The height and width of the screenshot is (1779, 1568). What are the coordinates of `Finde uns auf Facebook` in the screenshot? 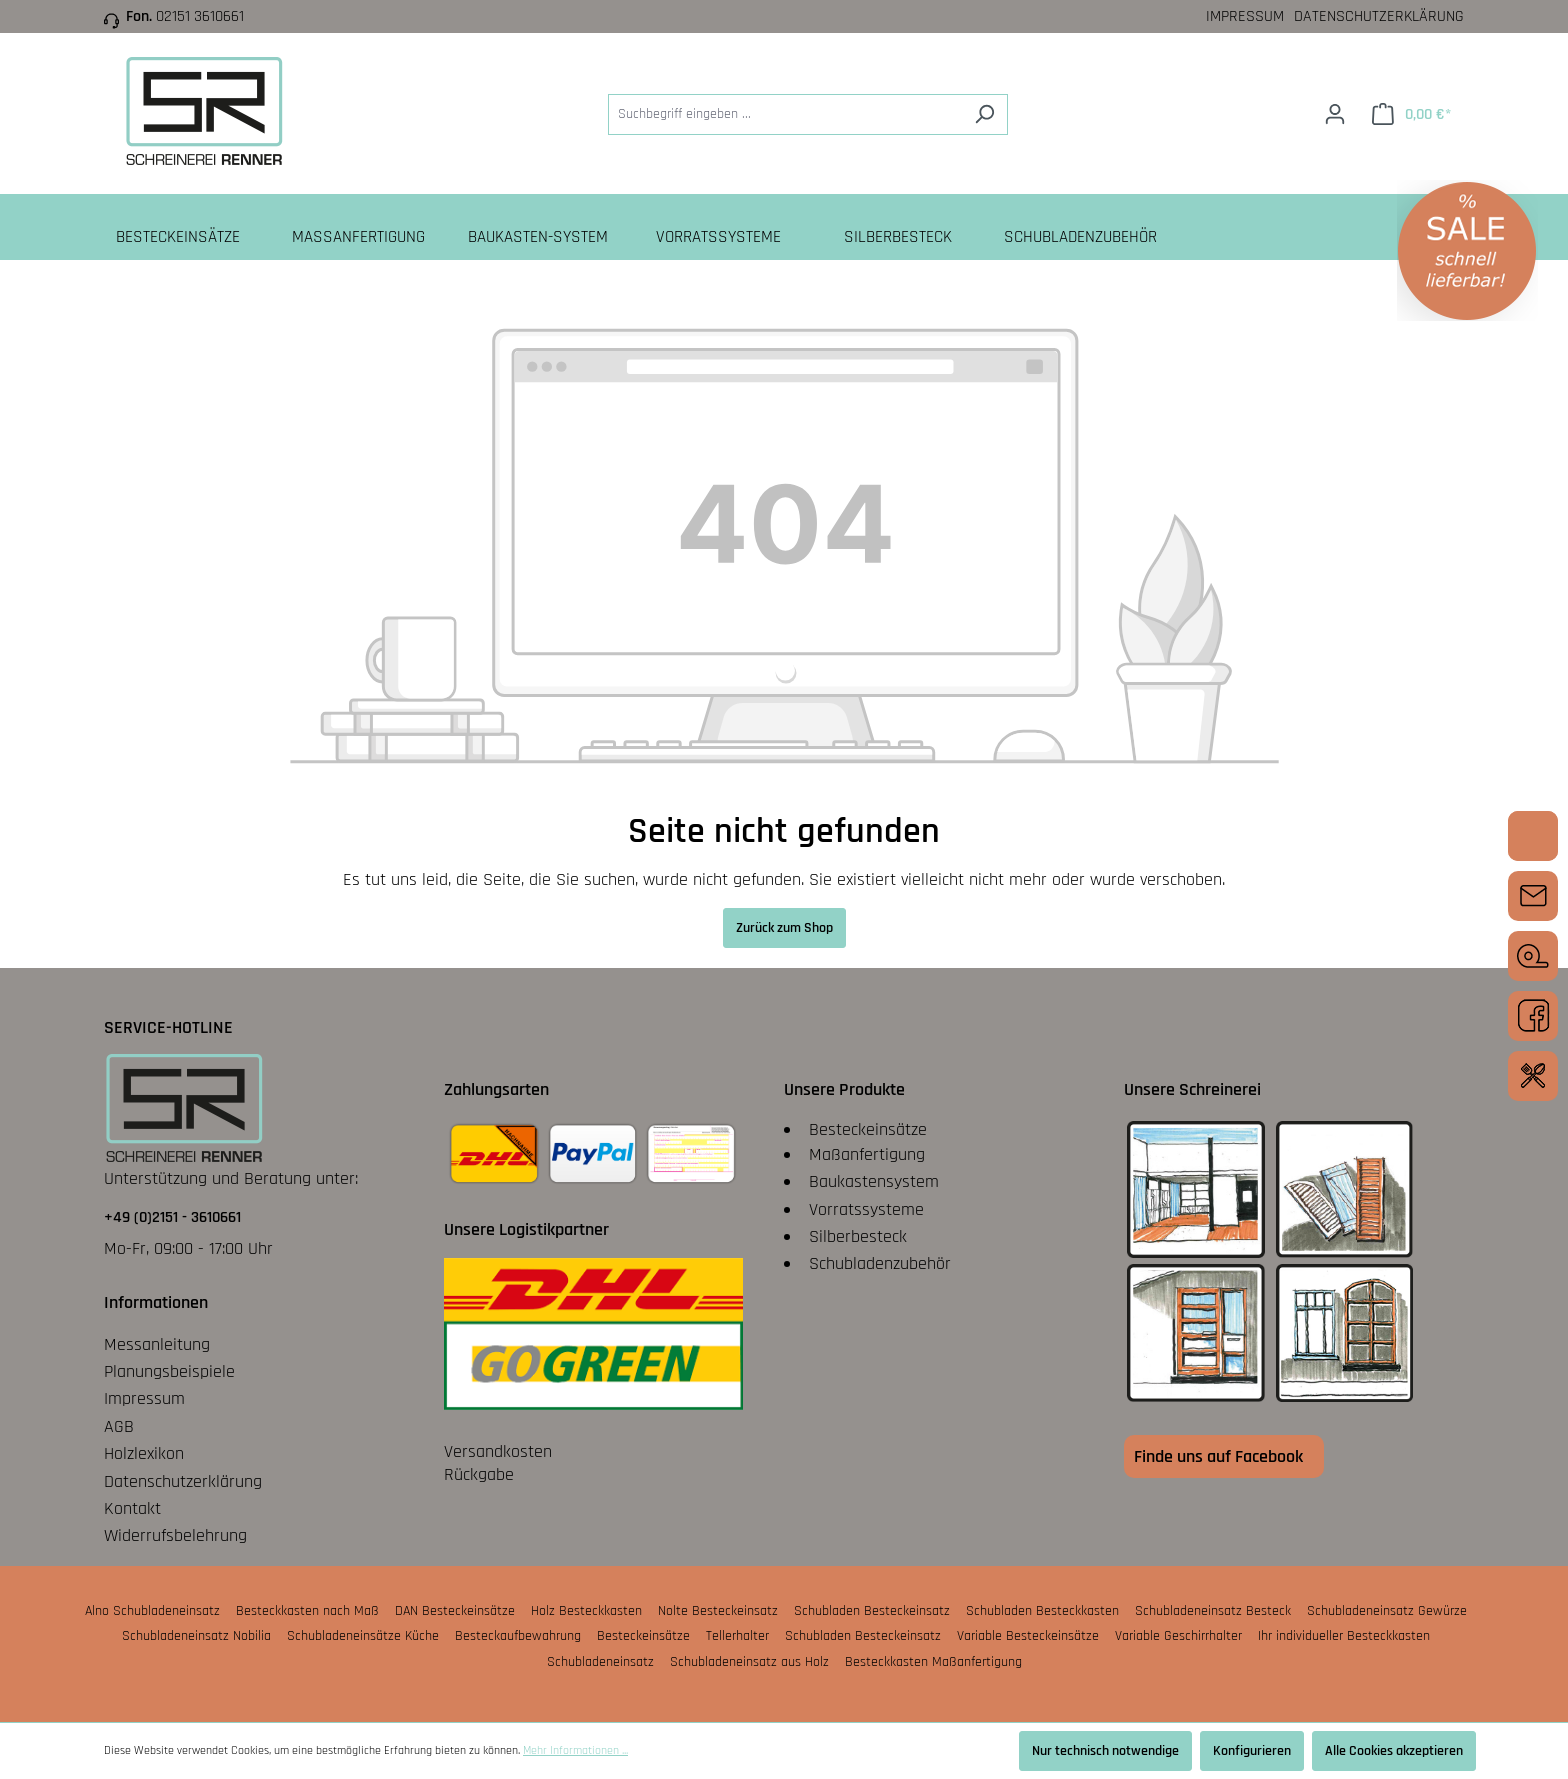 It's located at (1218, 1456).